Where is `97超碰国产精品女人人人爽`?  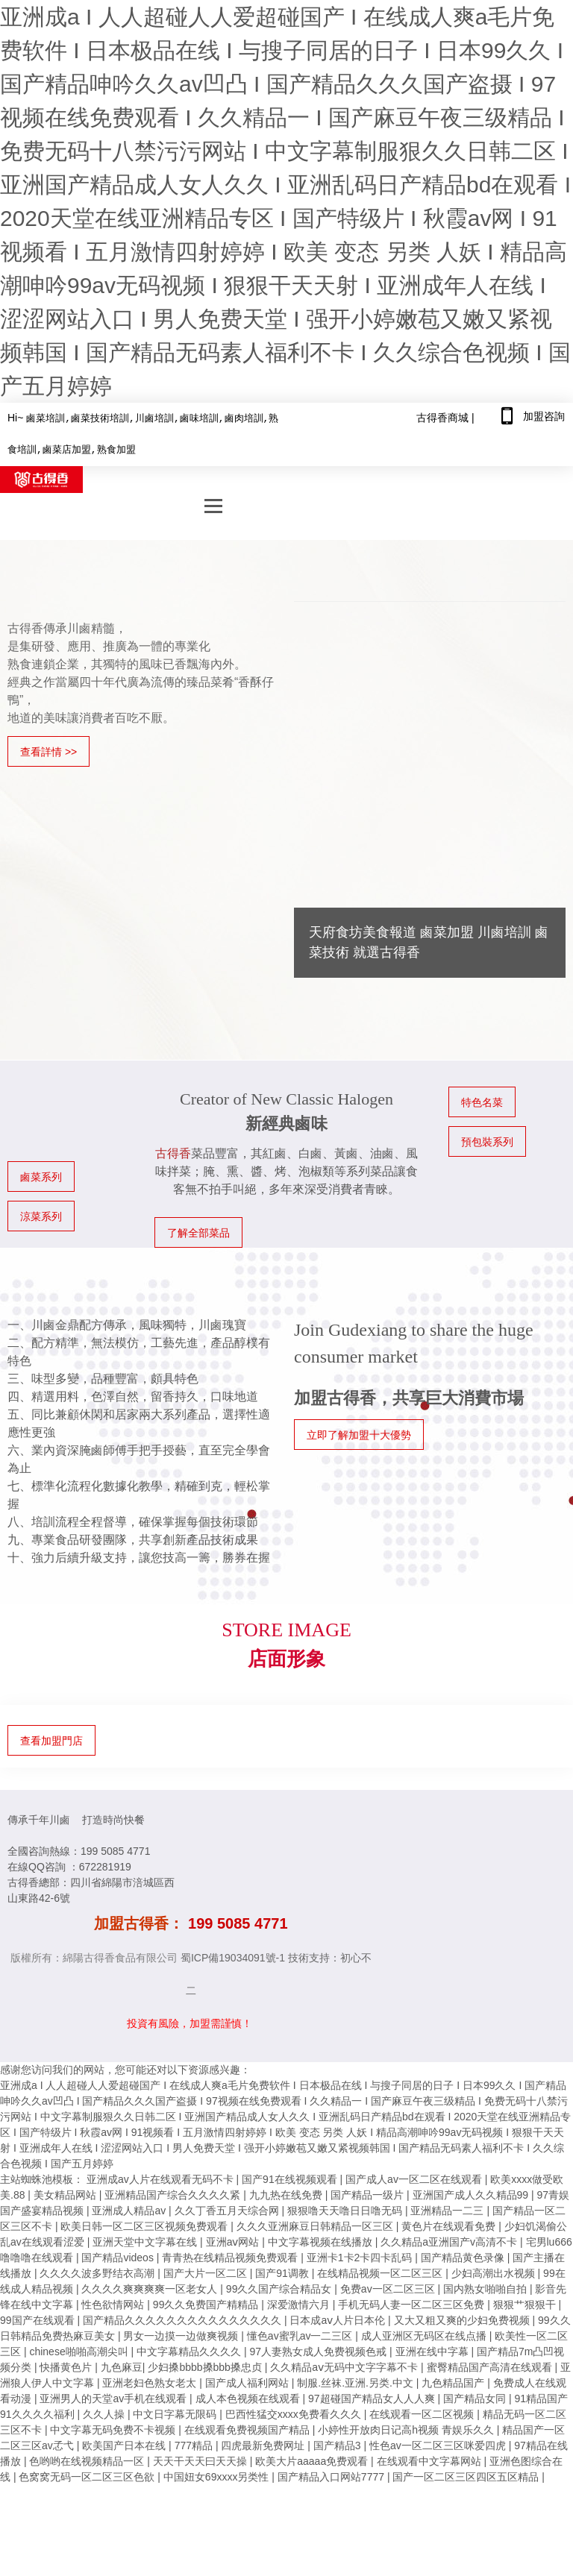
97超碰国产精品女人人人爽 is located at coordinates (372, 2395).